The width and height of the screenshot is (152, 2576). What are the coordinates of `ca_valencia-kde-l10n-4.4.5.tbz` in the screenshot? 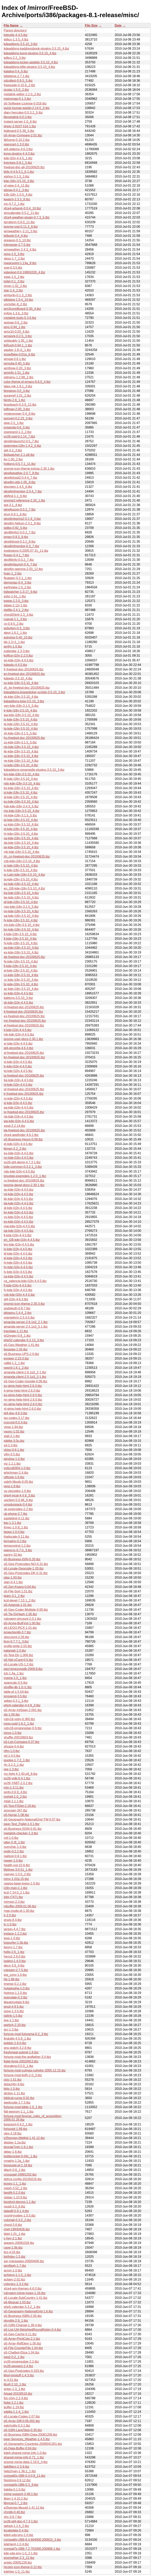 It's located at (25, 1281).